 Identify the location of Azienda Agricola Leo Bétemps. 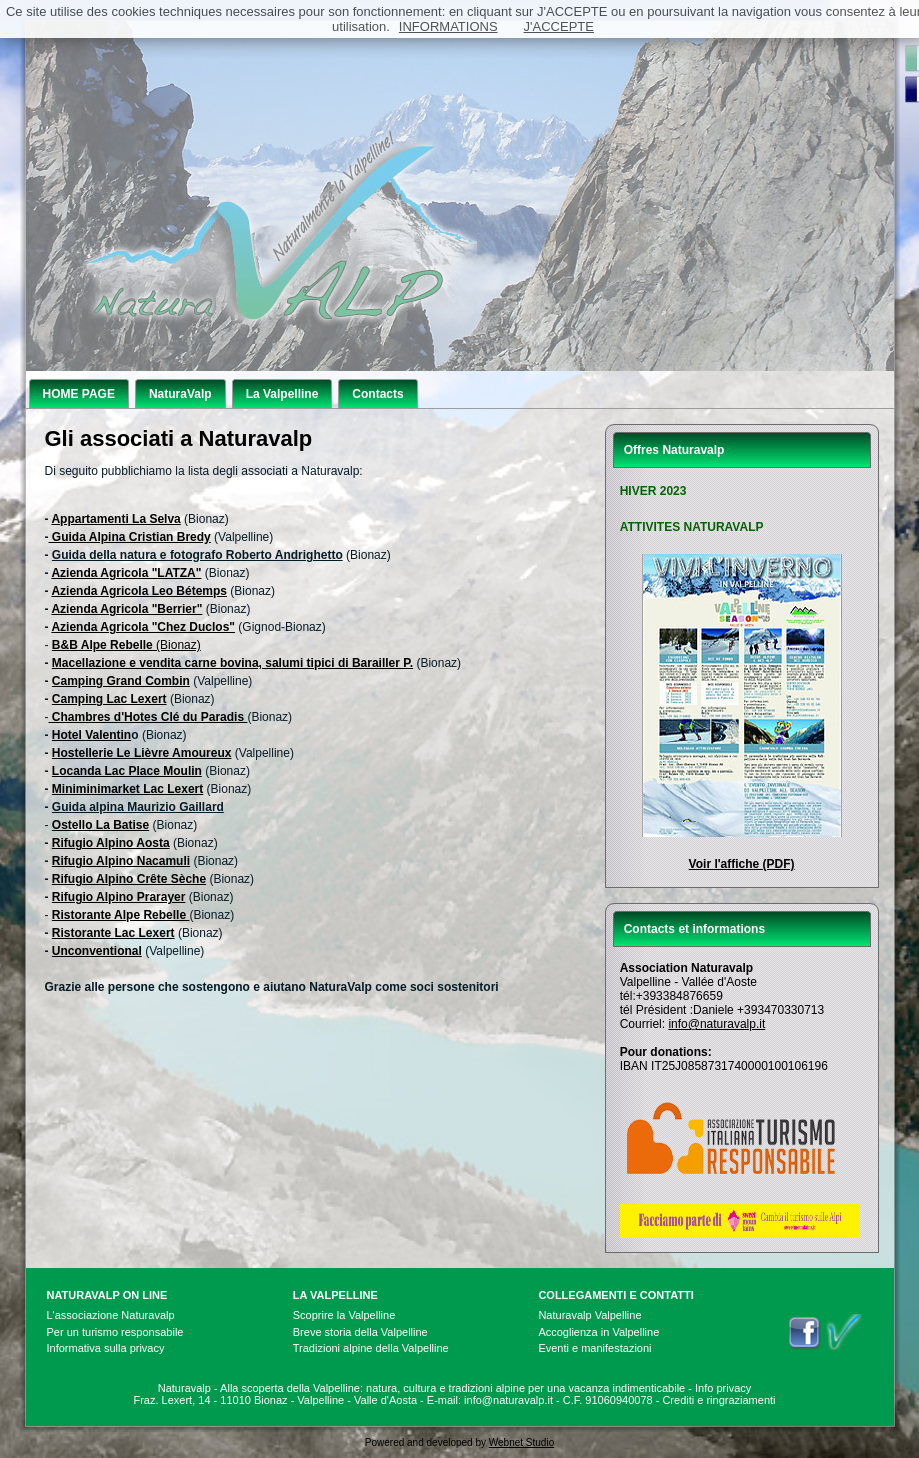
(139, 591).